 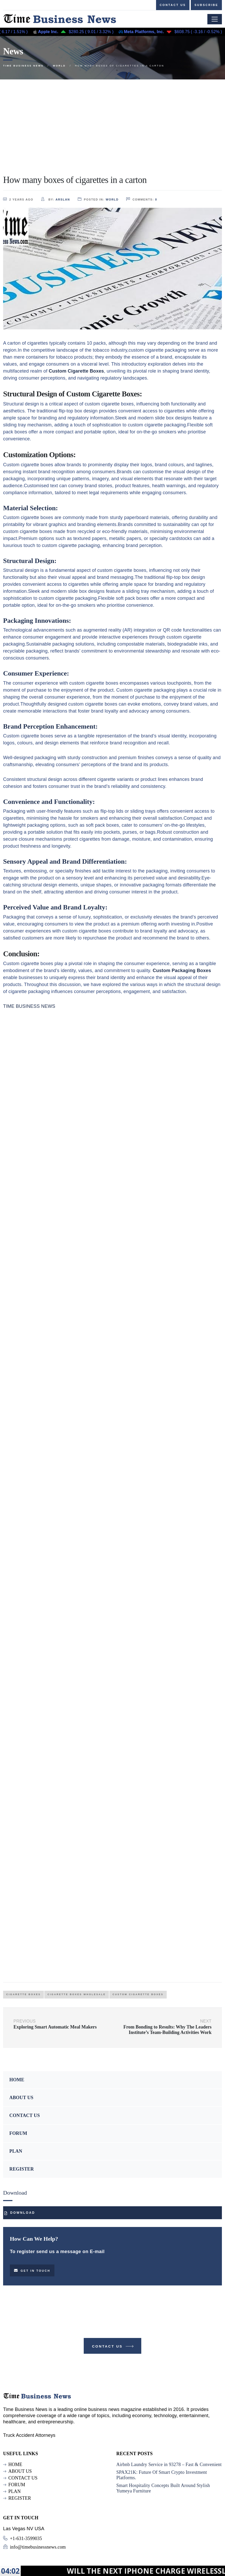 What do you see at coordinates (169, 2464) in the screenshot?
I see `Airbnb Laundry Service in 93278 – Fast & Convenient` at bounding box center [169, 2464].